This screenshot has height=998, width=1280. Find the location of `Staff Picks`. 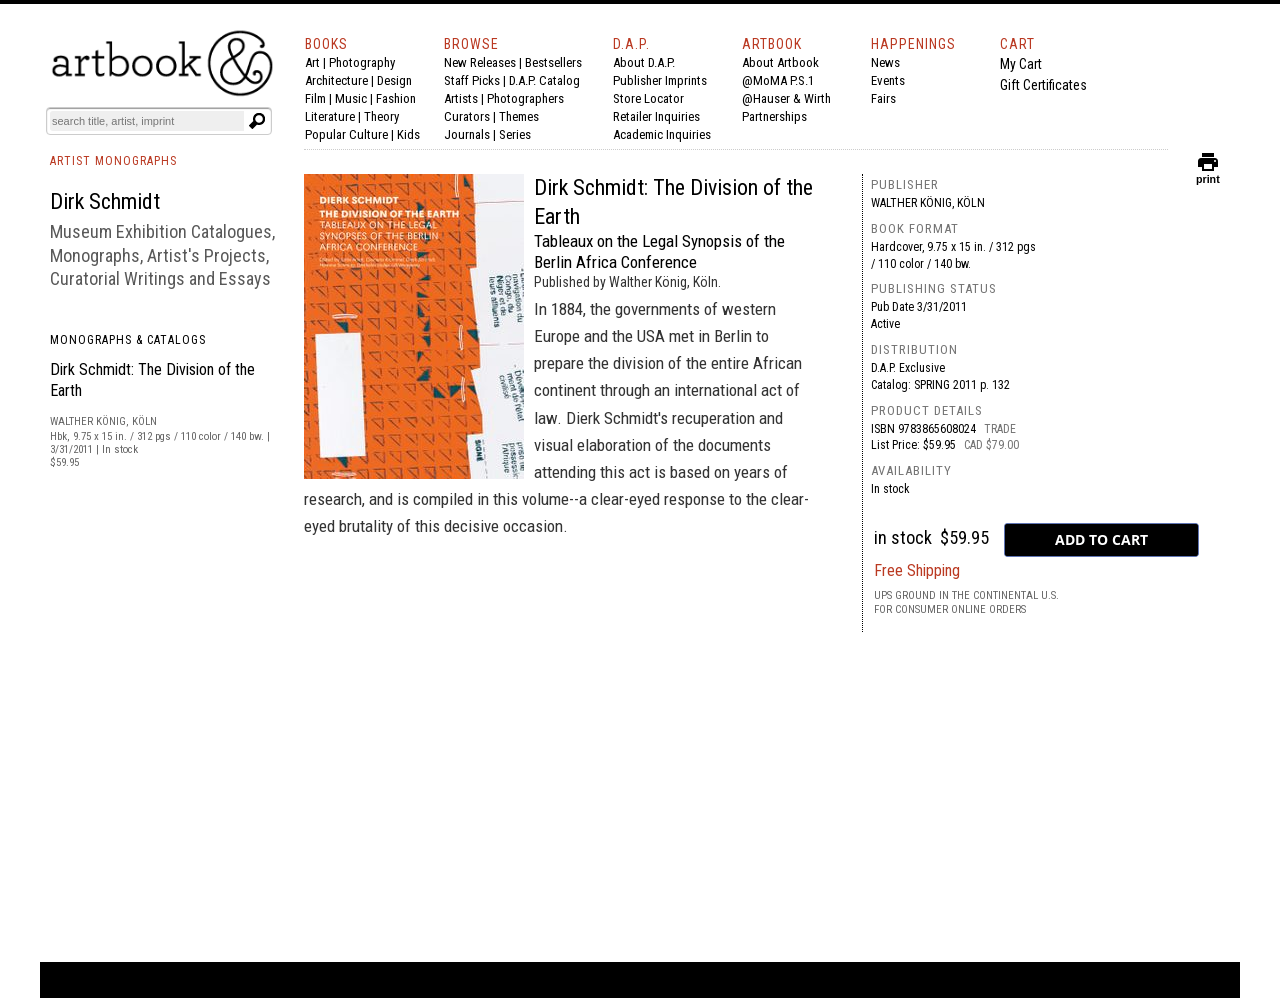

Staff Picks is located at coordinates (472, 80).